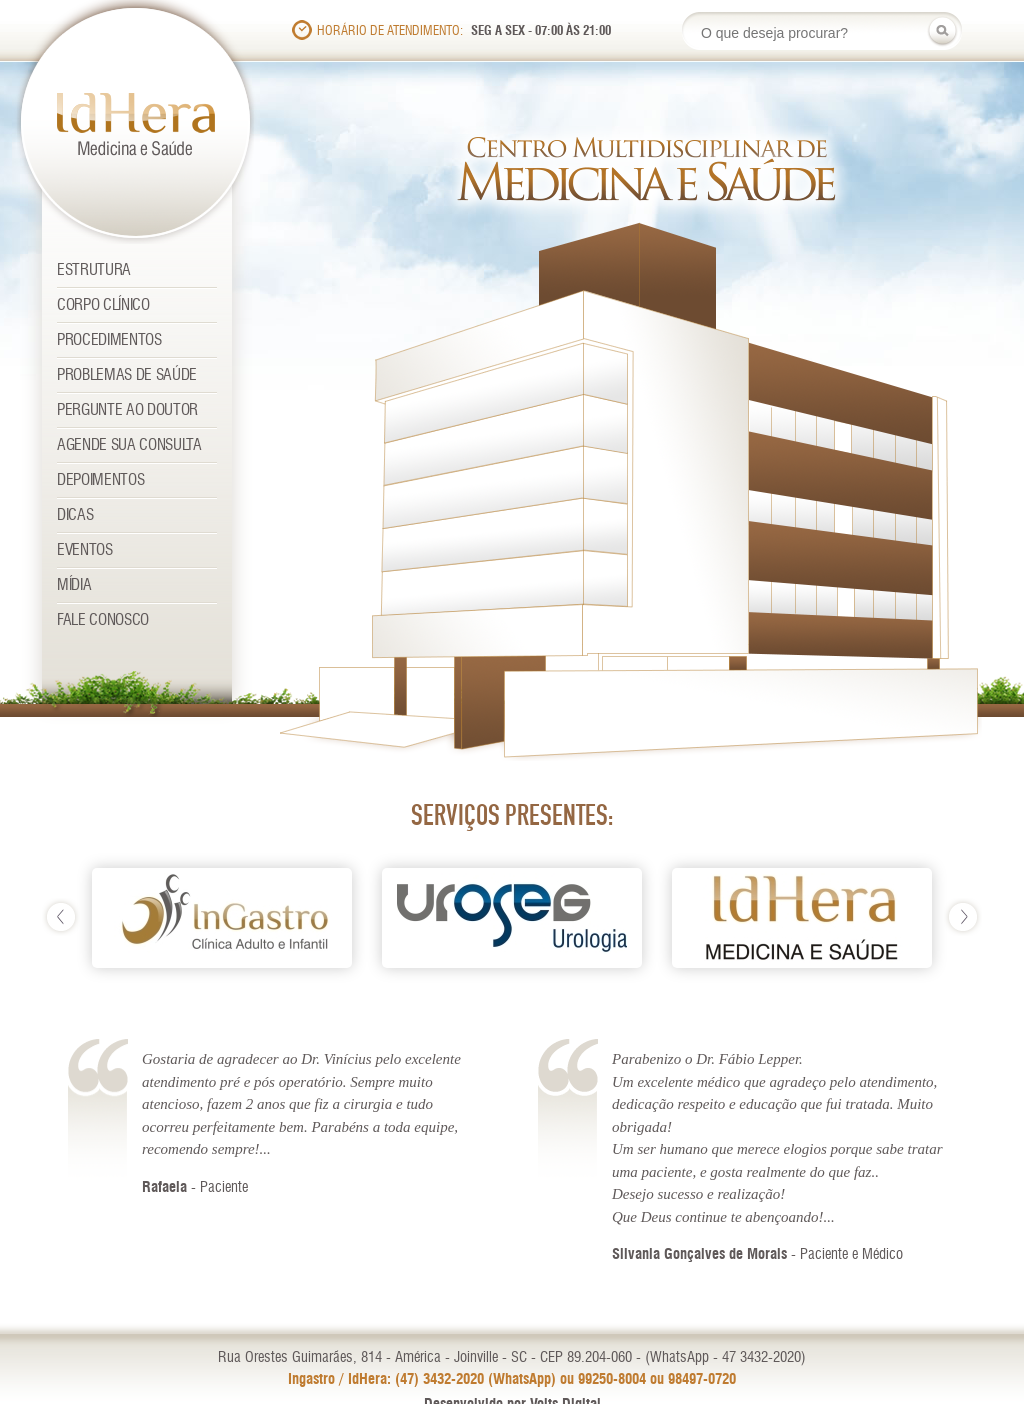  Describe the element at coordinates (127, 375) in the screenshot. I see `Problemas de Saúde` at that location.